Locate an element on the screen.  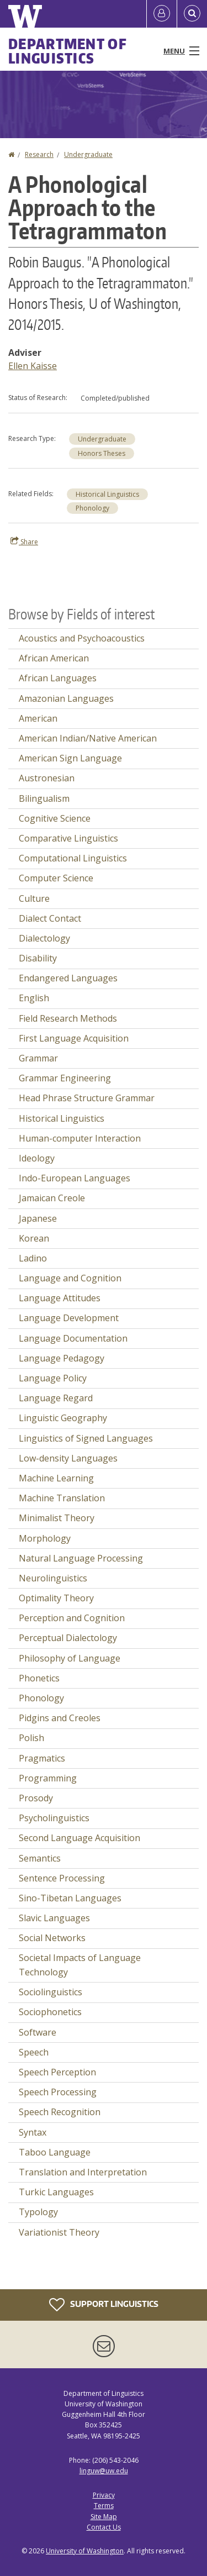
Sociophonetics is located at coordinates (50, 2012).